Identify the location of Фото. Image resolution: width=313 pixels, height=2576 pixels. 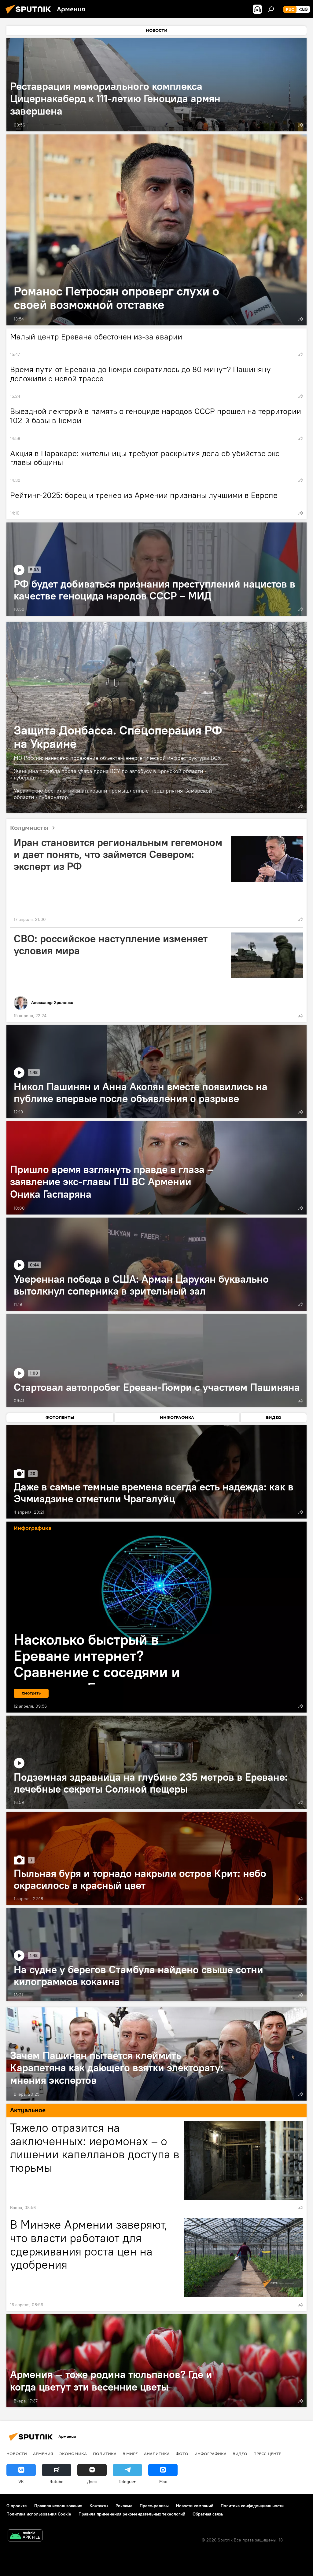
(182, 2453).